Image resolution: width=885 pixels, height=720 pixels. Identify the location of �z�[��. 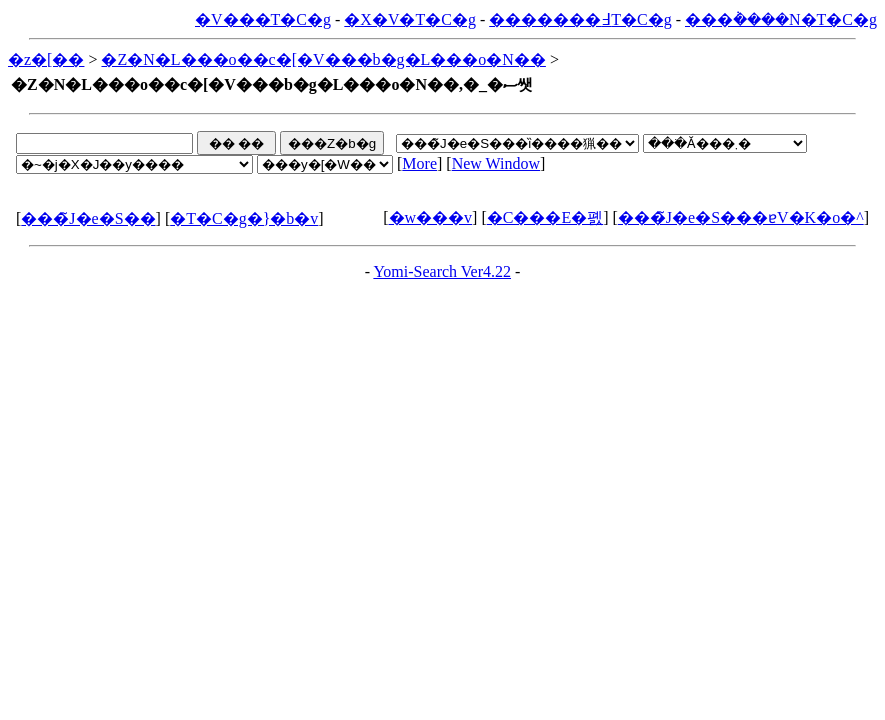
(46, 59).